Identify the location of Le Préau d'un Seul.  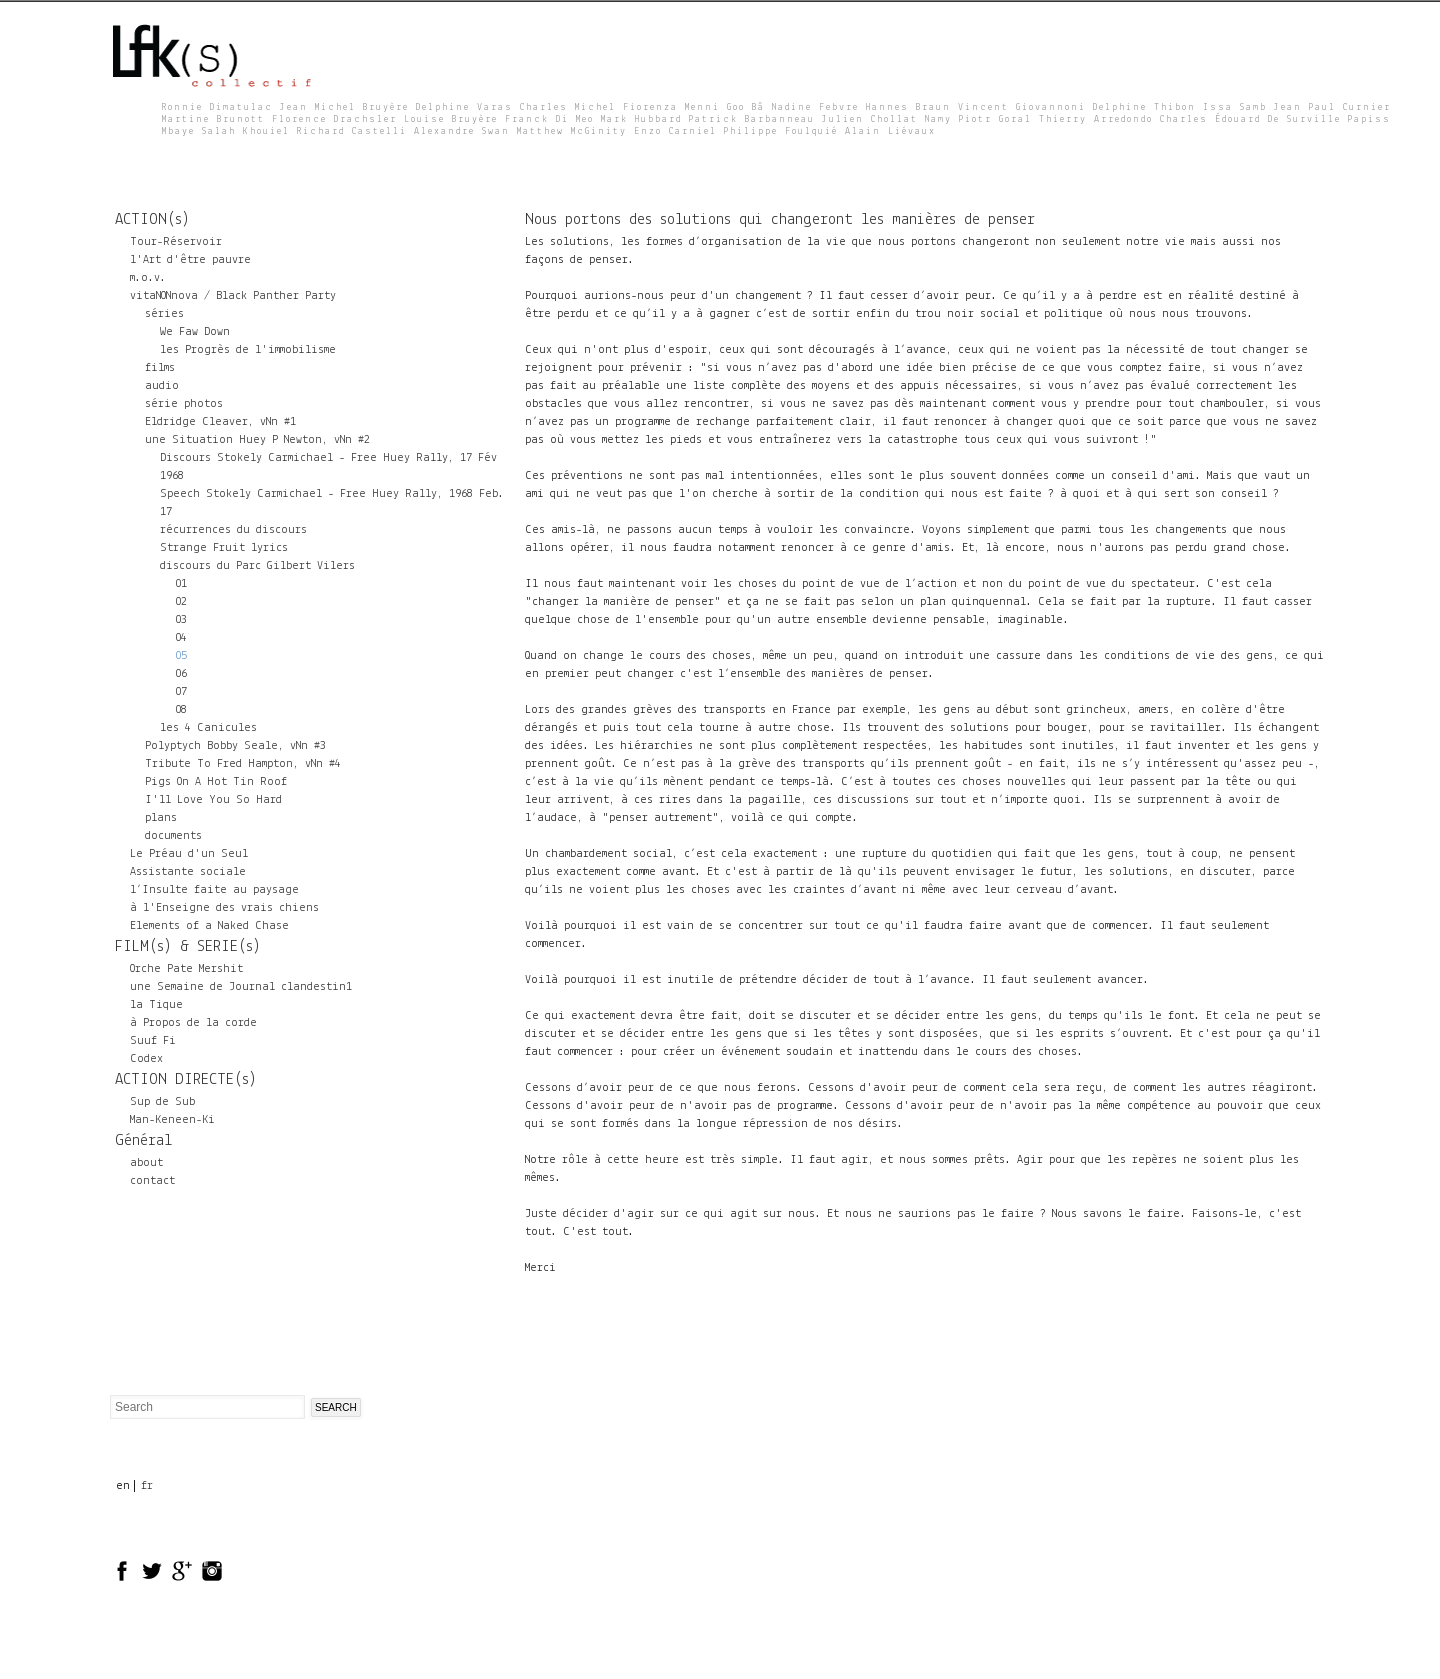
(189, 854).